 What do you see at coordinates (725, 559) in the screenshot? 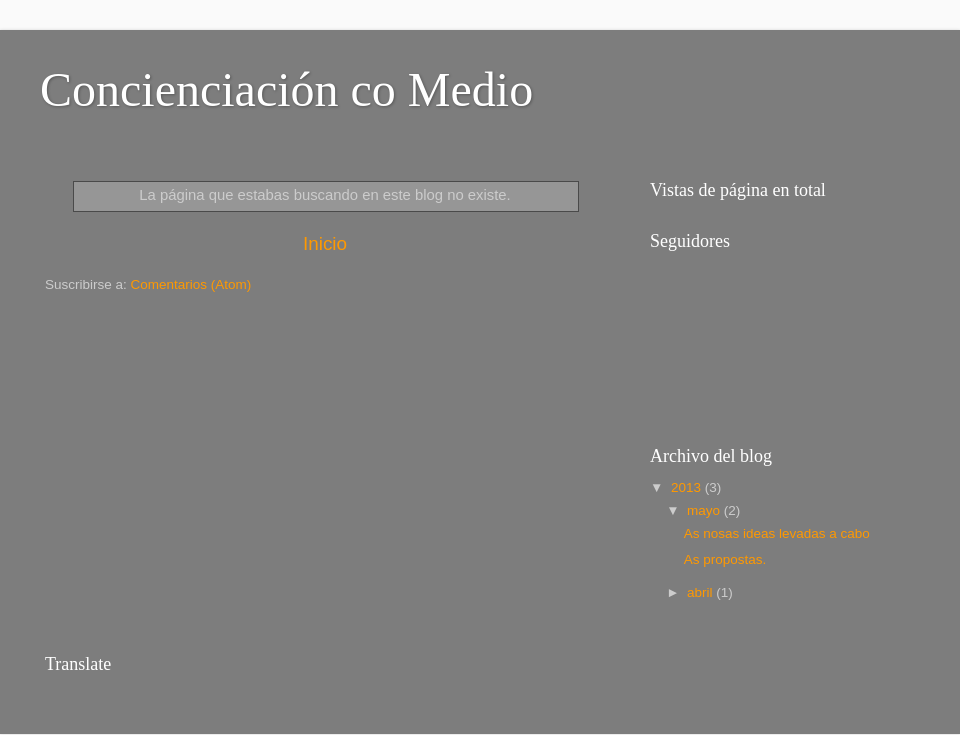
I see `As propostas.` at bounding box center [725, 559].